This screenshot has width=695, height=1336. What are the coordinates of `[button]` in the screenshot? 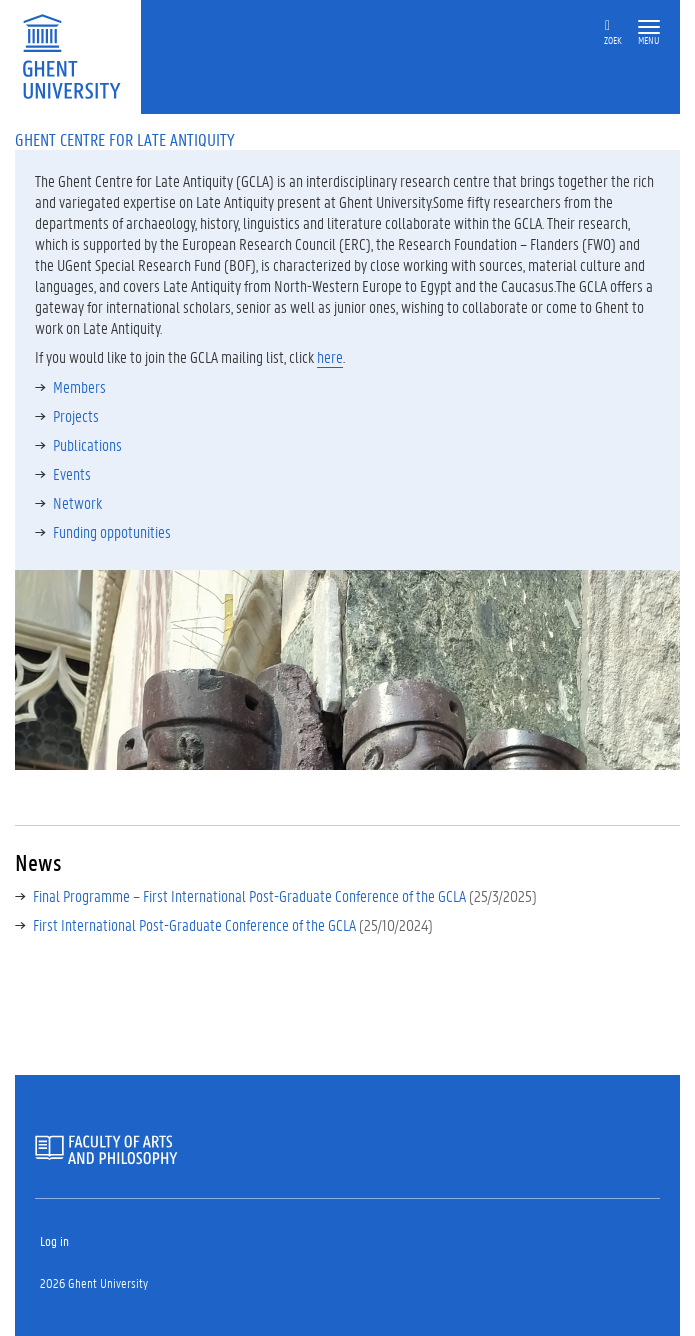 It's located at (649, 27).